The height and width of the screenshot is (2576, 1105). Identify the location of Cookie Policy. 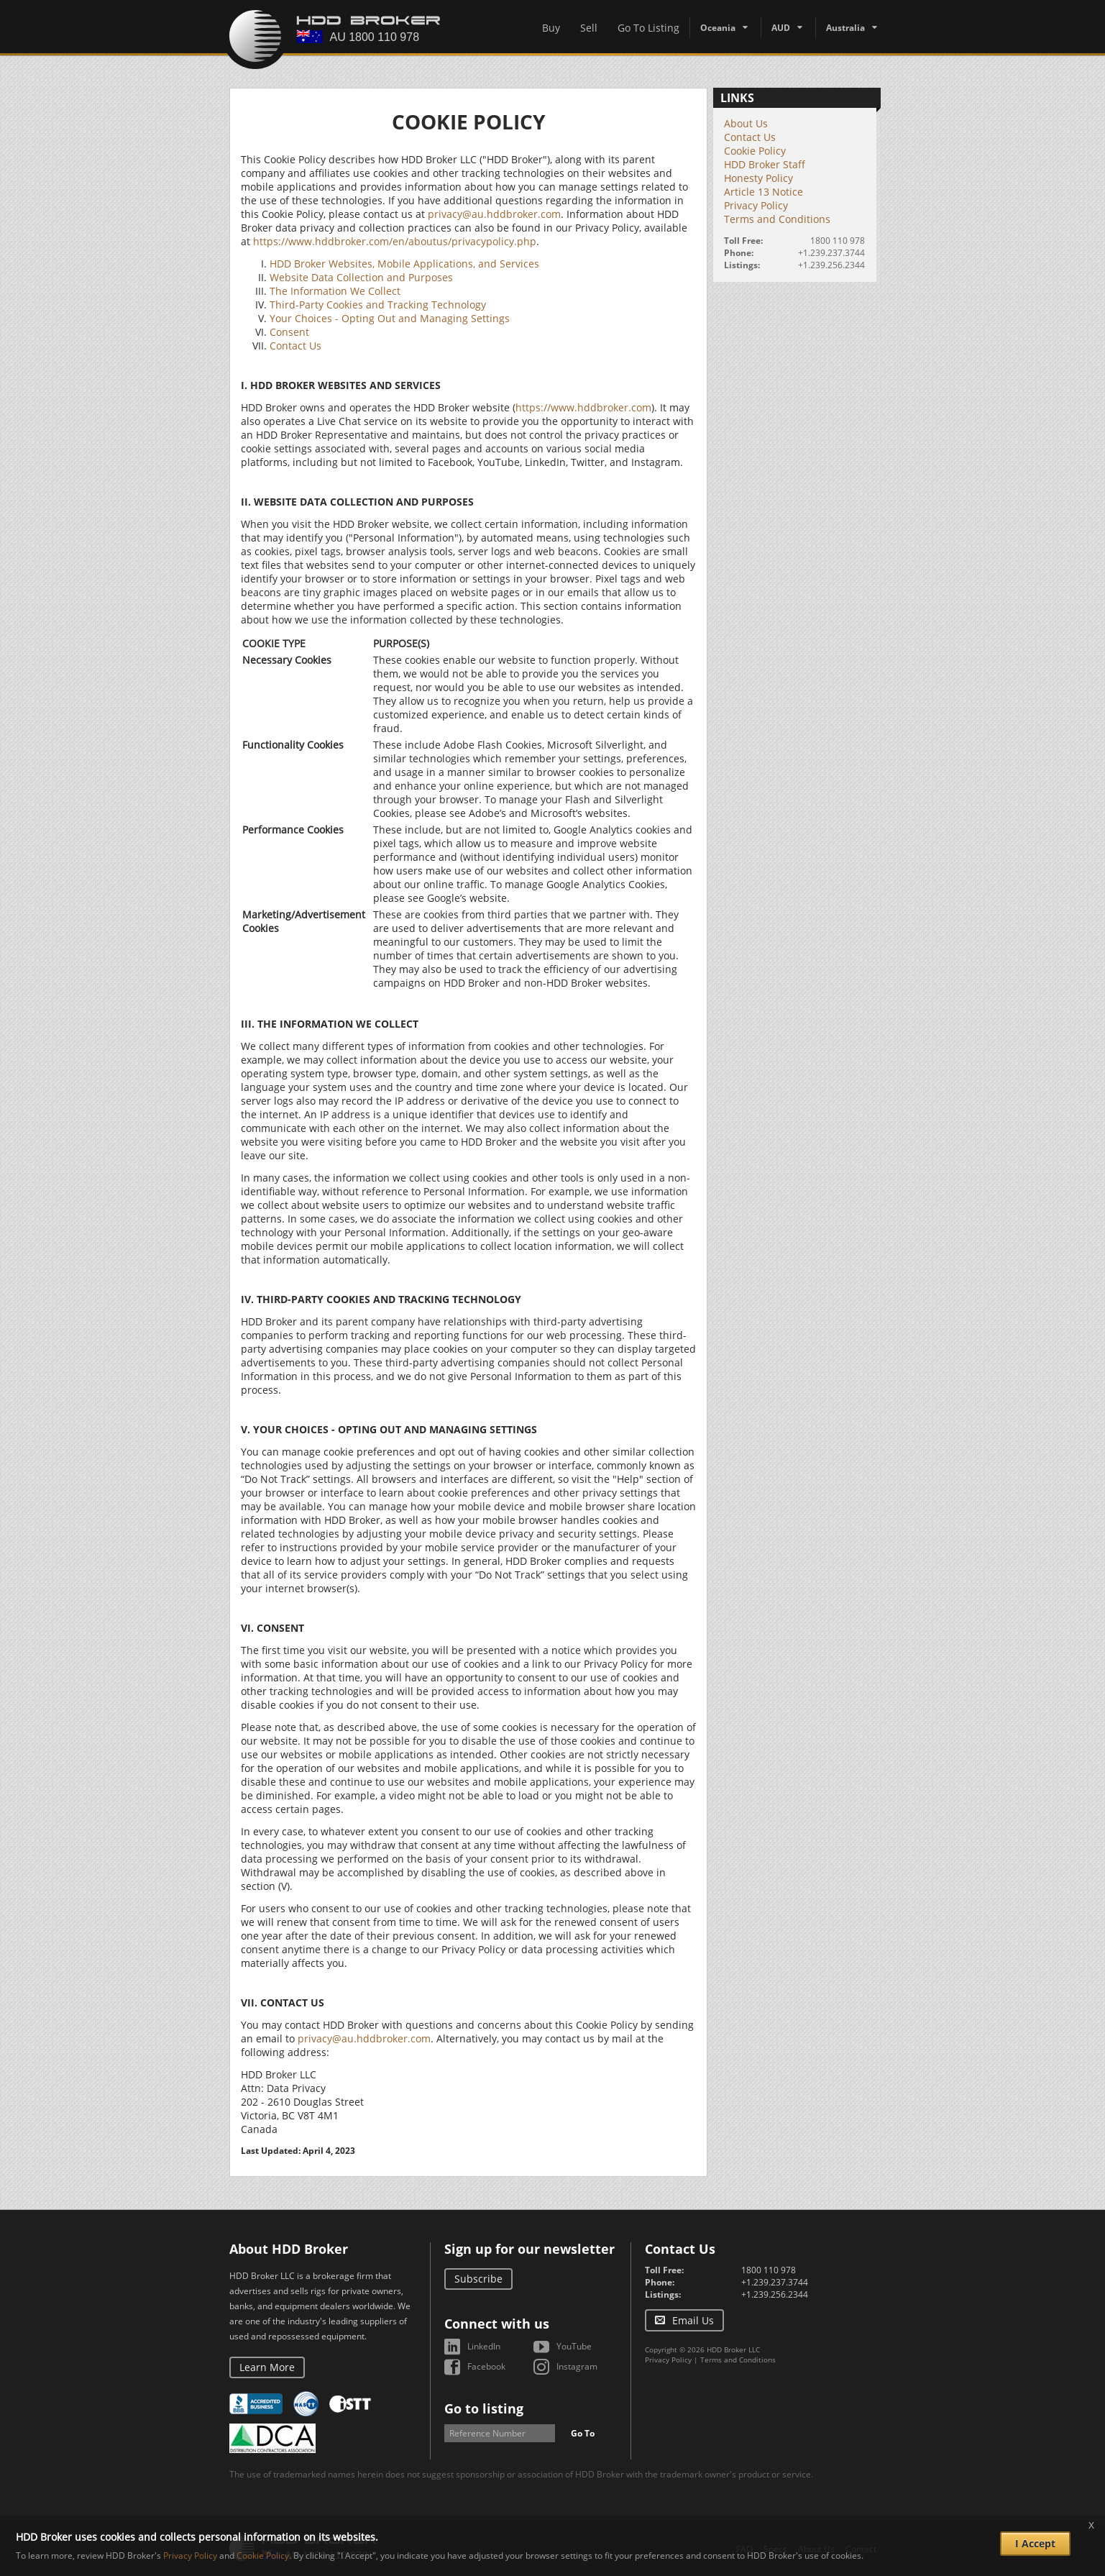
(755, 150).